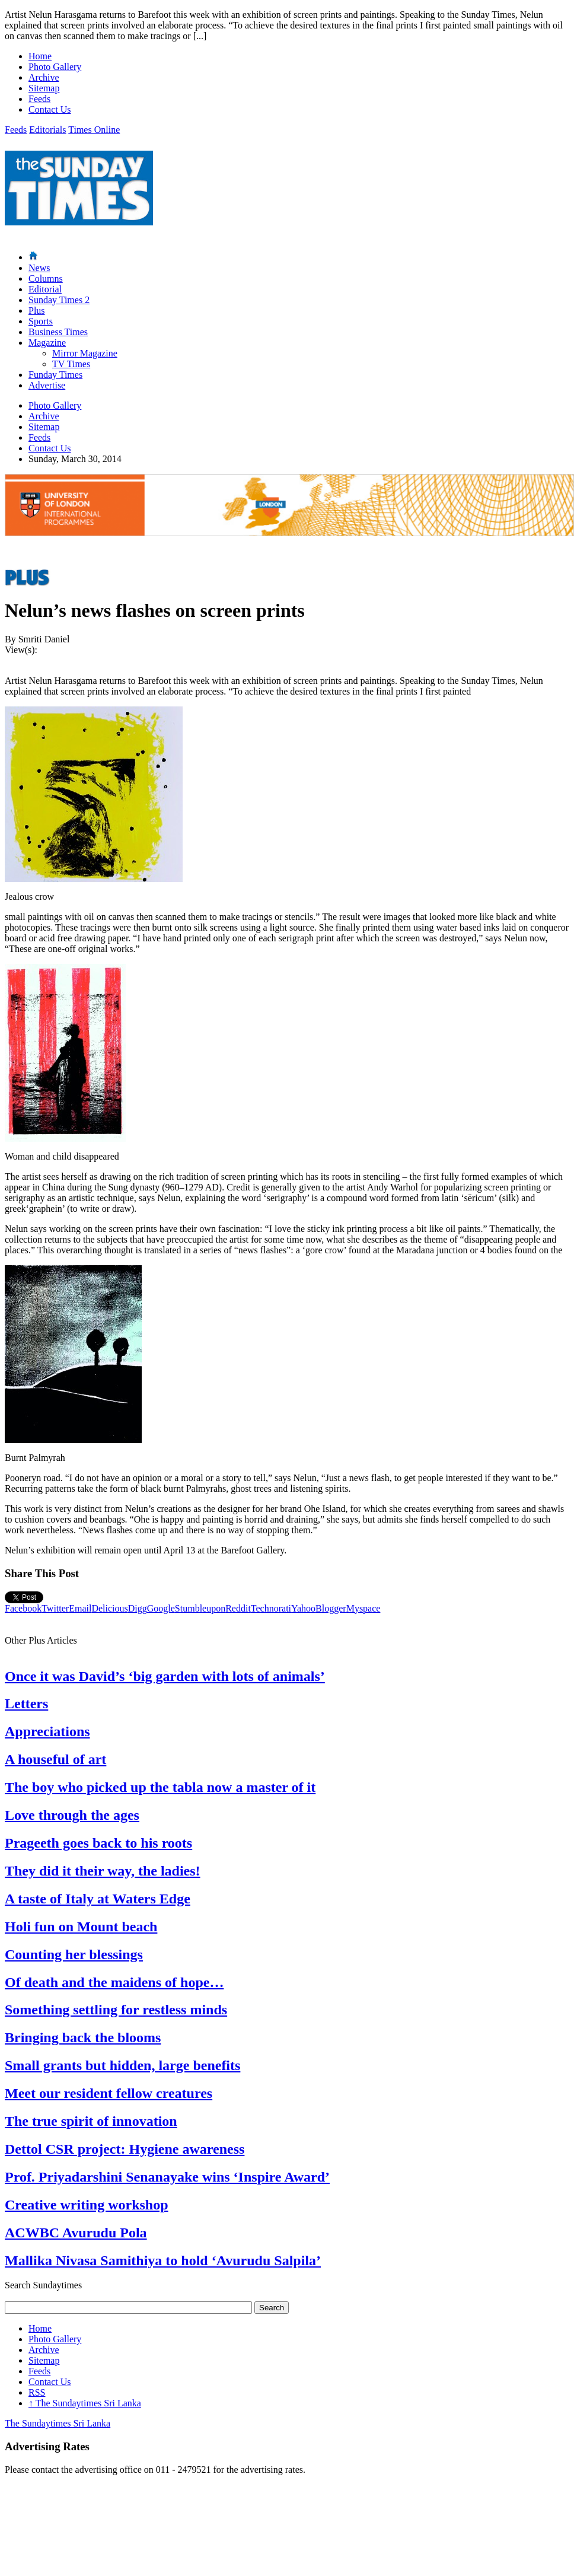  I want to click on Prof. Priyadarshini Senanayake wins ‘Inspire Award’, so click(167, 2177).